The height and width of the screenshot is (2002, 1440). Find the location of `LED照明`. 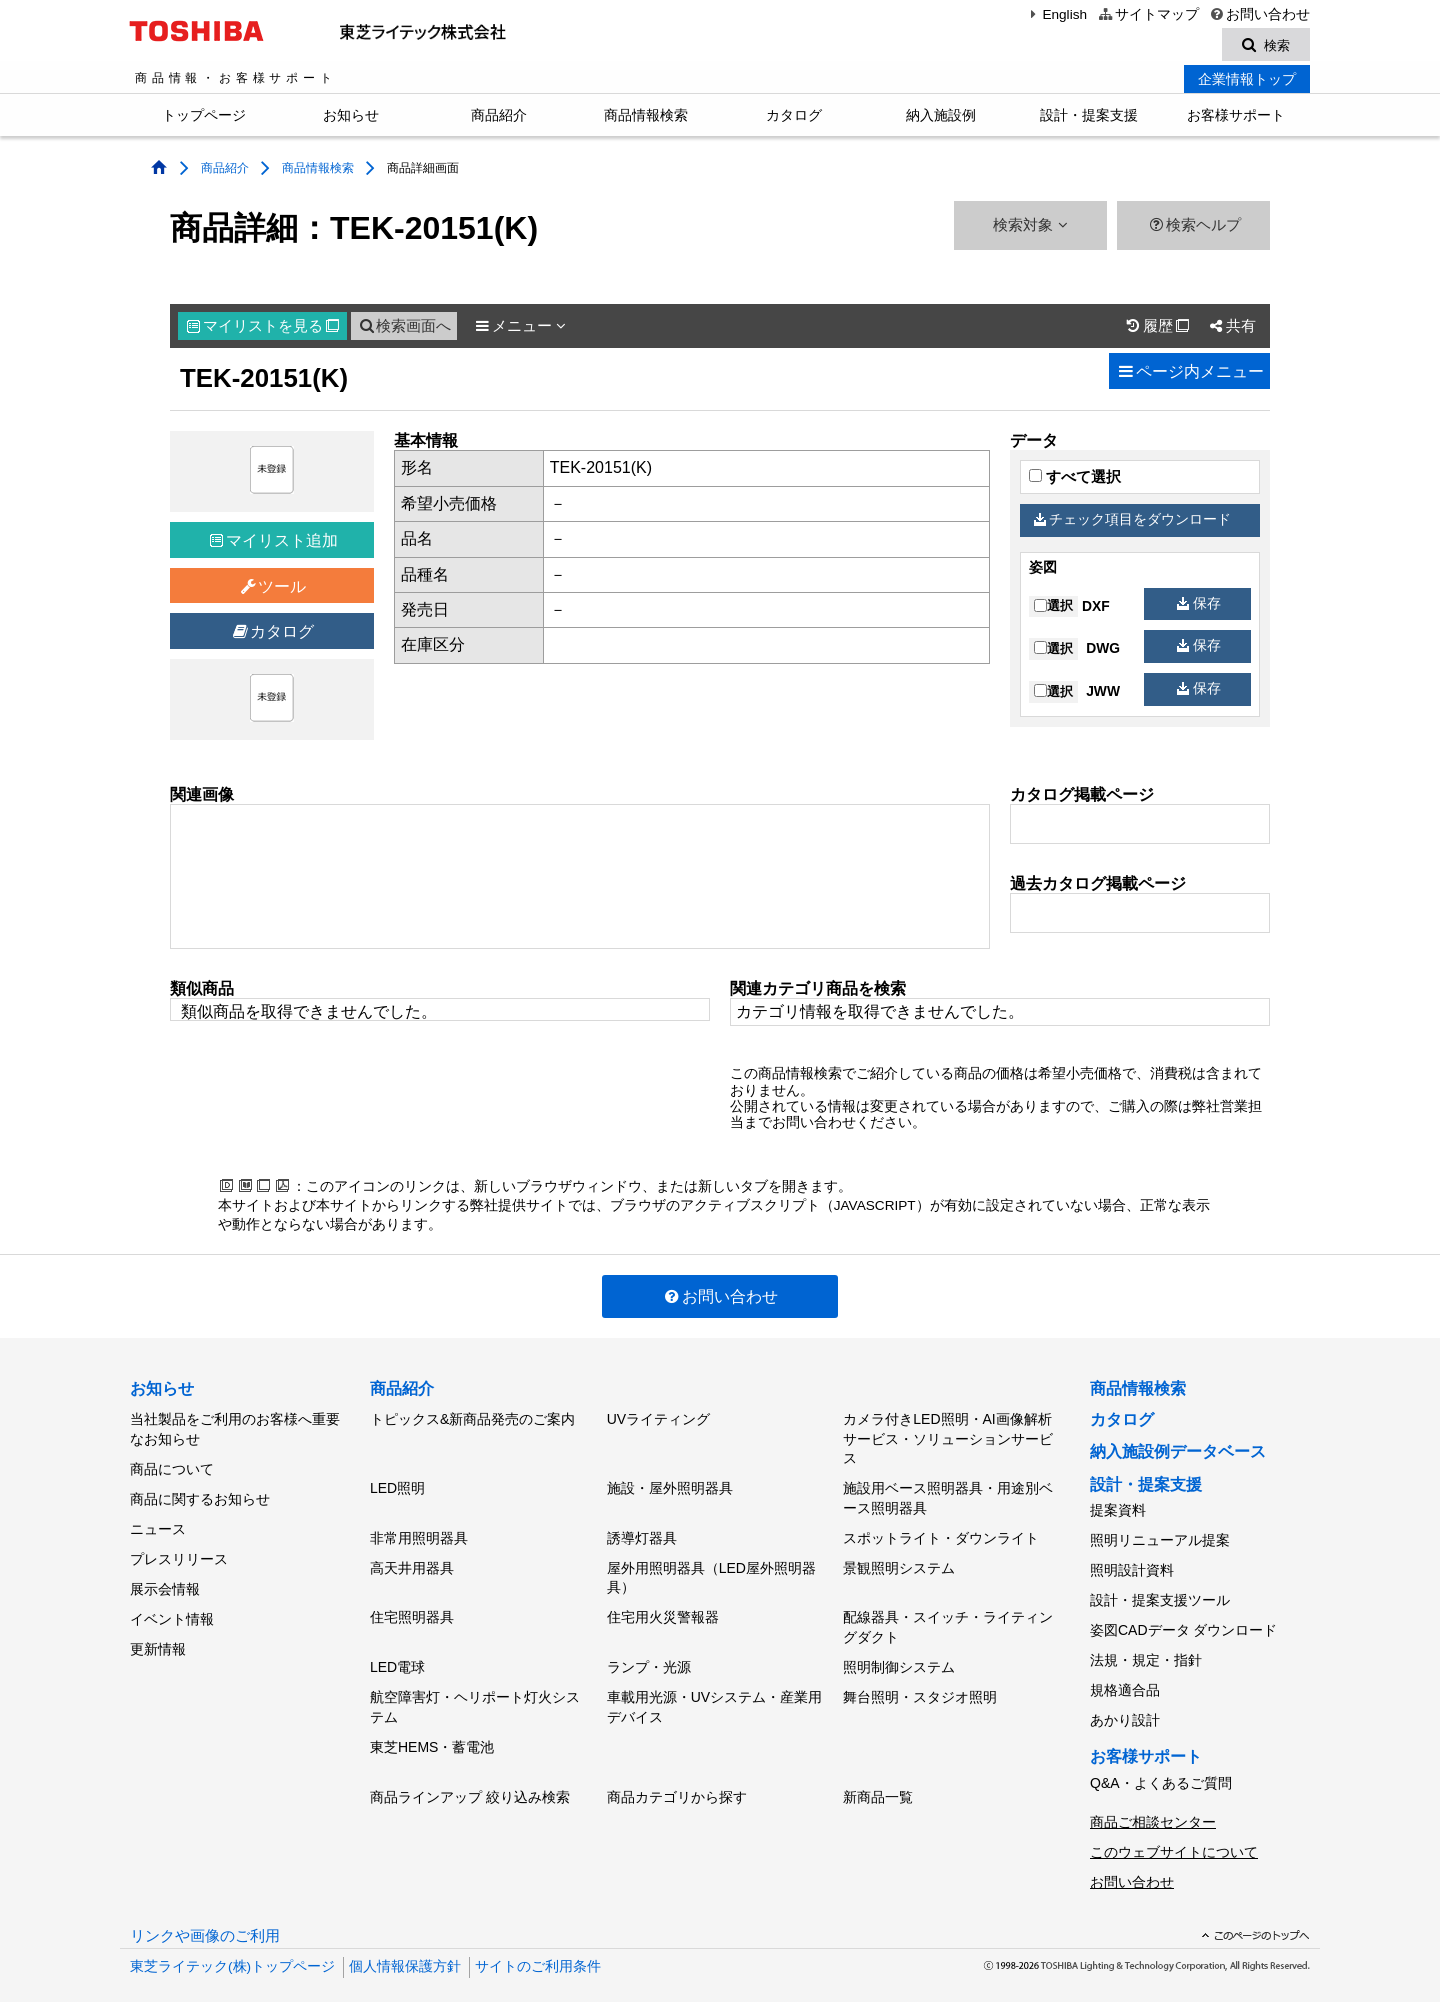

LED照明 is located at coordinates (397, 1488).